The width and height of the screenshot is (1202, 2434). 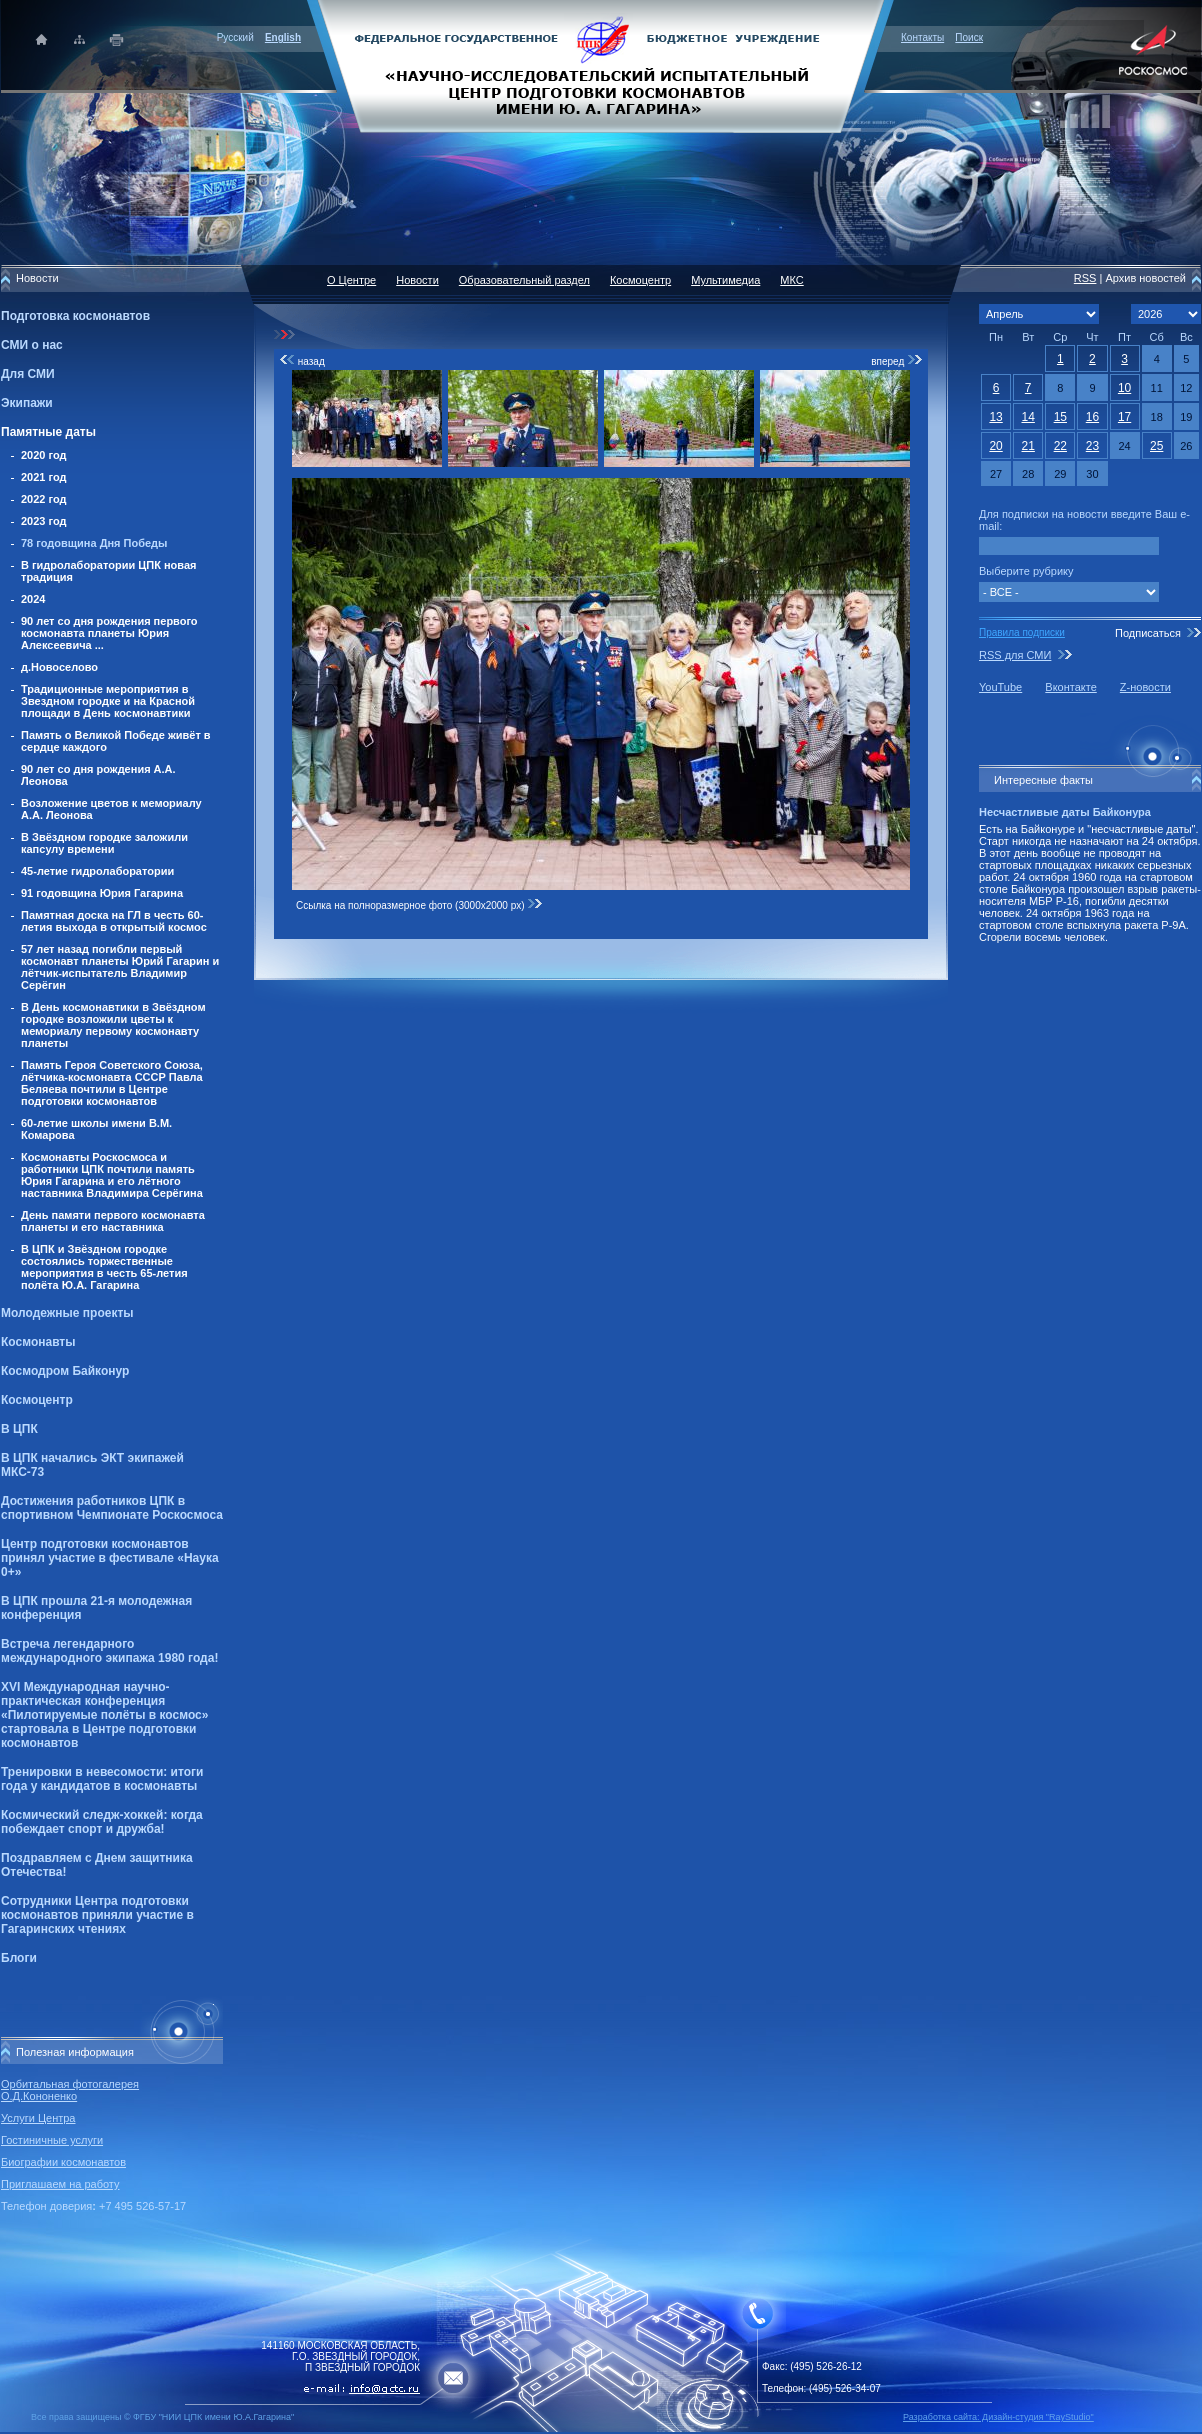 What do you see at coordinates (97, 871) in the screenshot?
I see `45-летие гидролаборатории` at bounding box center [97, 871].